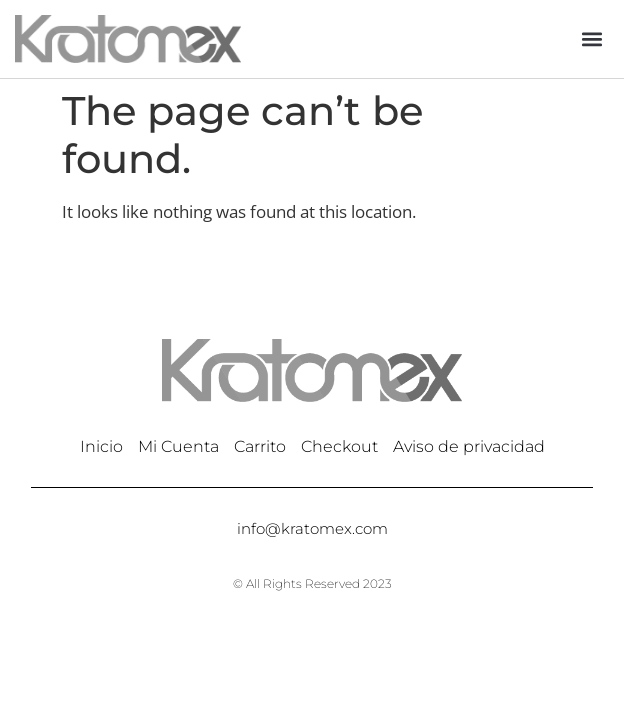 The width and height of the screenshot is (624, 720). Describe the element at coordinates (101, 446) in the screenshot. I see `Inicio` at that location.